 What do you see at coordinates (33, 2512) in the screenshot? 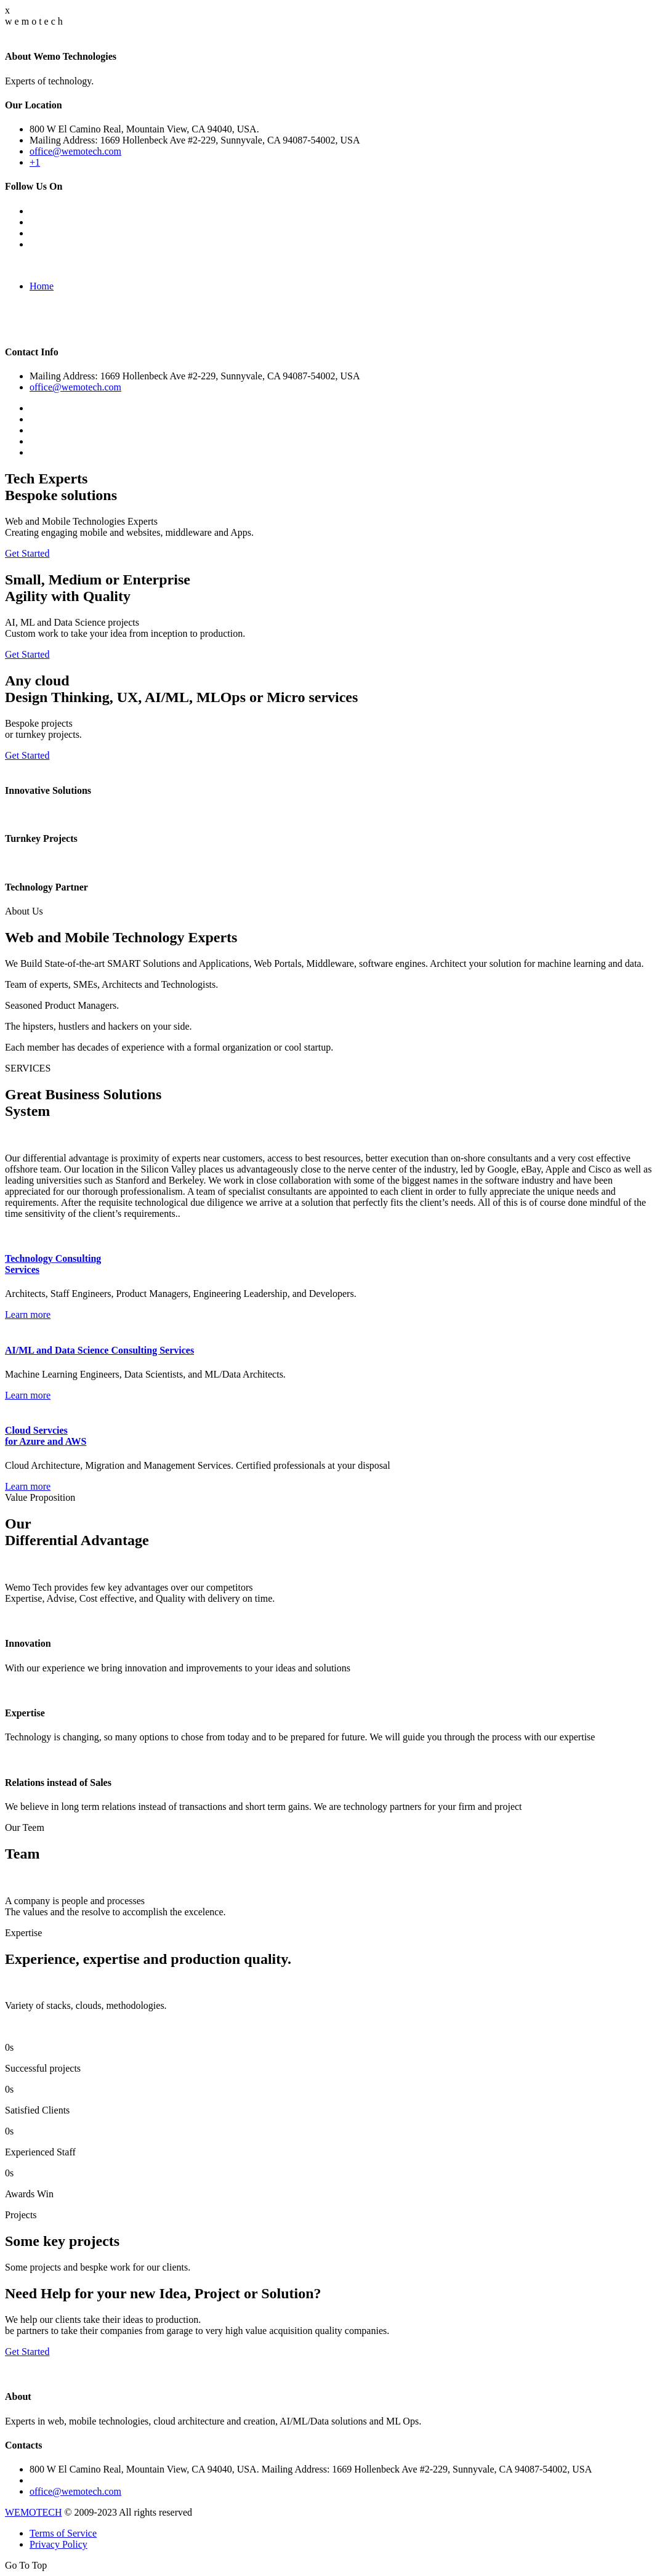
I see `WEMOTECH` at bounding box center [33, 2512].